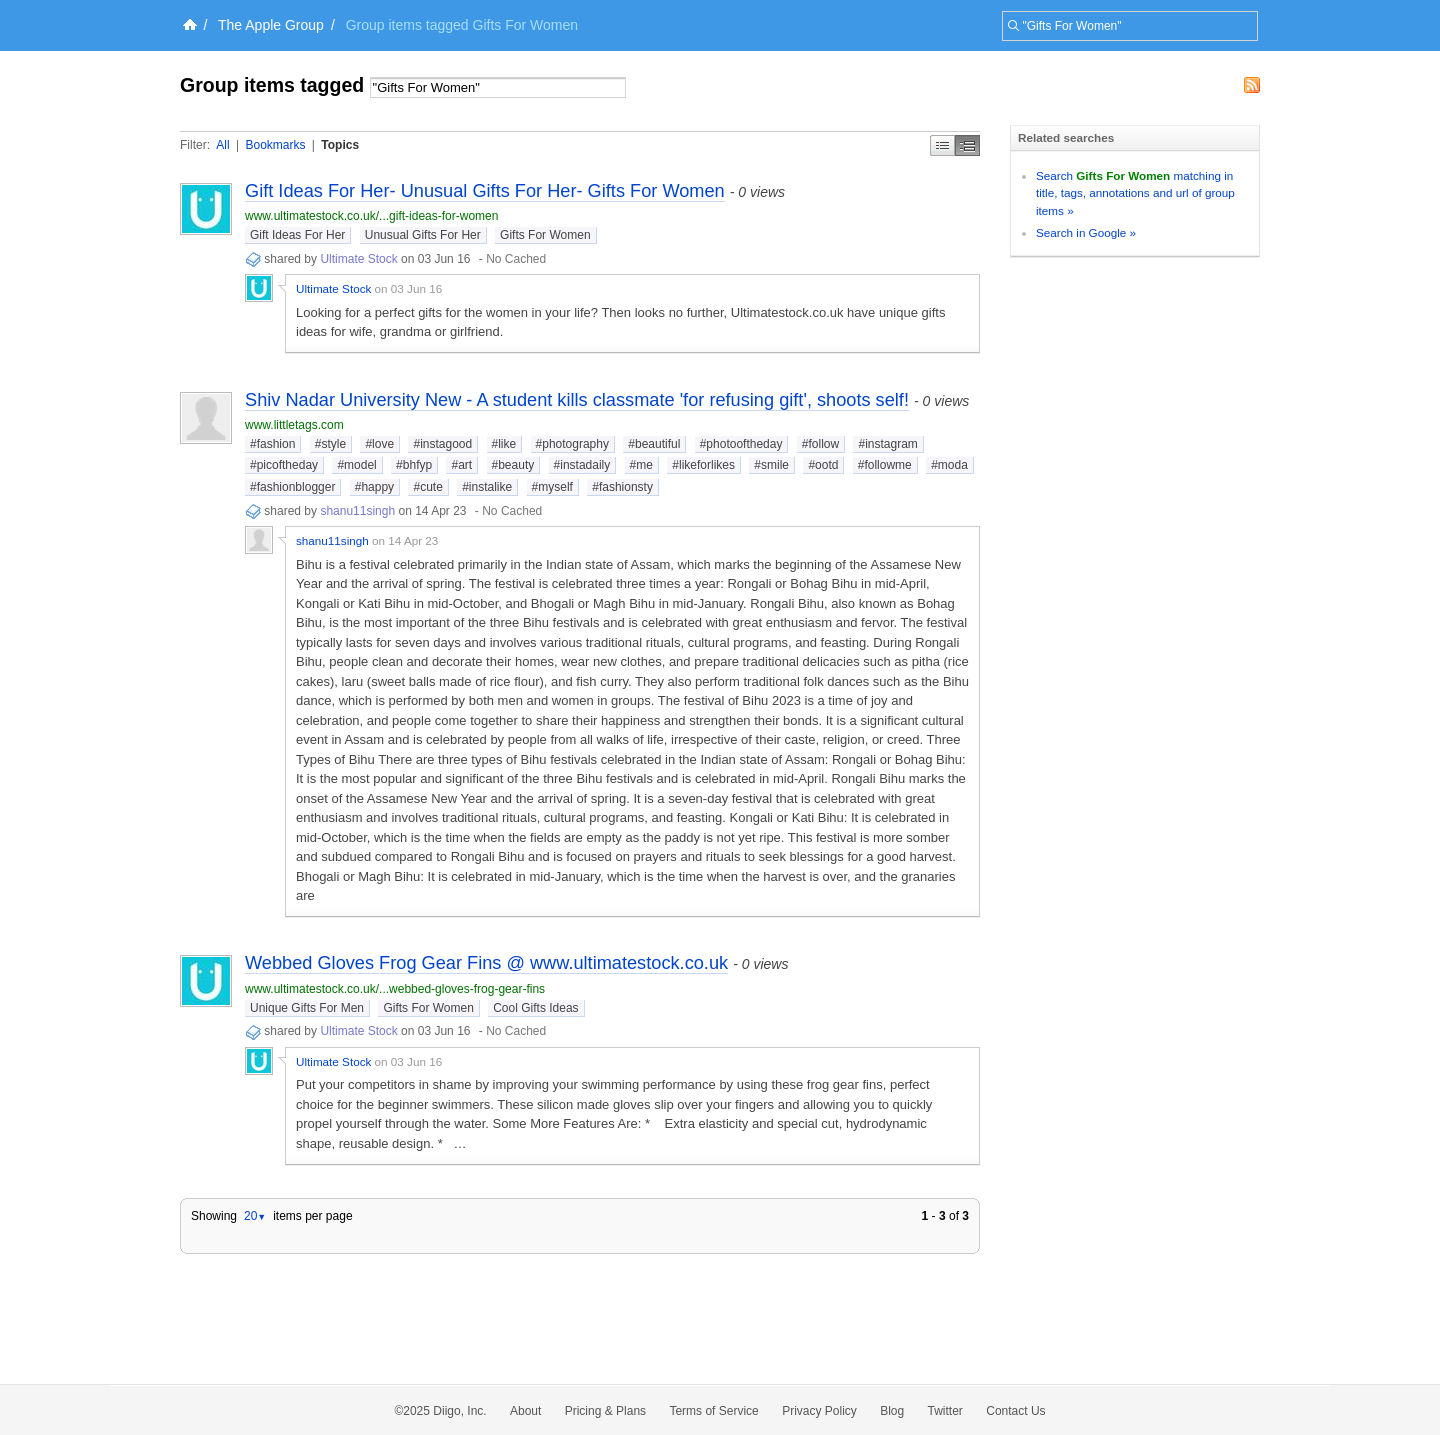  I want to click on #beauty, so click(513, 465).